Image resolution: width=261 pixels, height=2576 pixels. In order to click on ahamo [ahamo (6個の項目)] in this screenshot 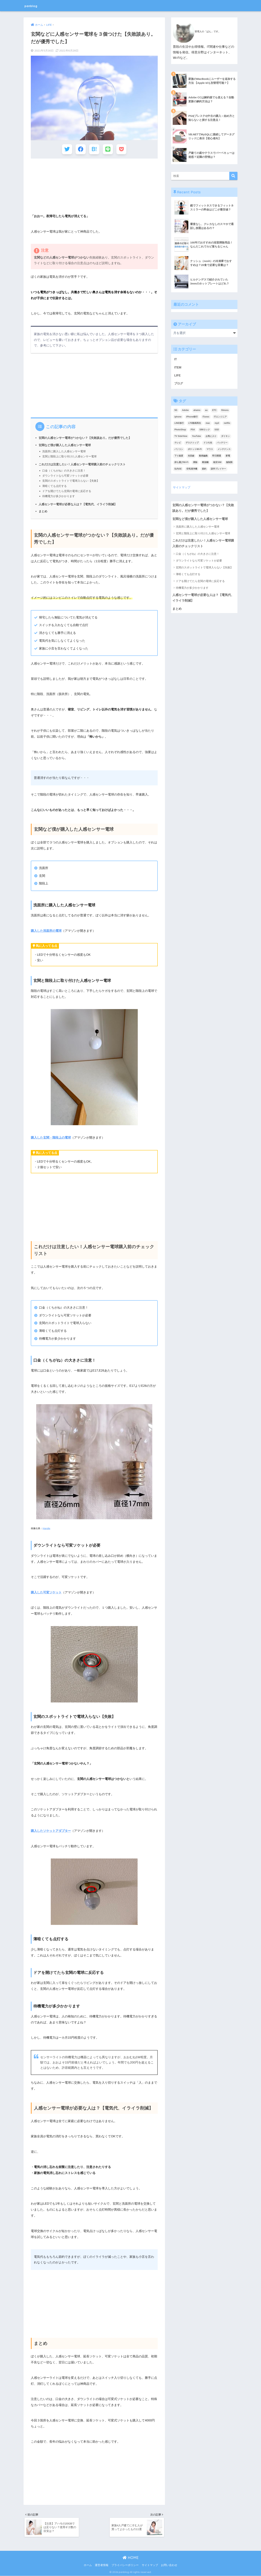, I will do `click(196, 410)`.